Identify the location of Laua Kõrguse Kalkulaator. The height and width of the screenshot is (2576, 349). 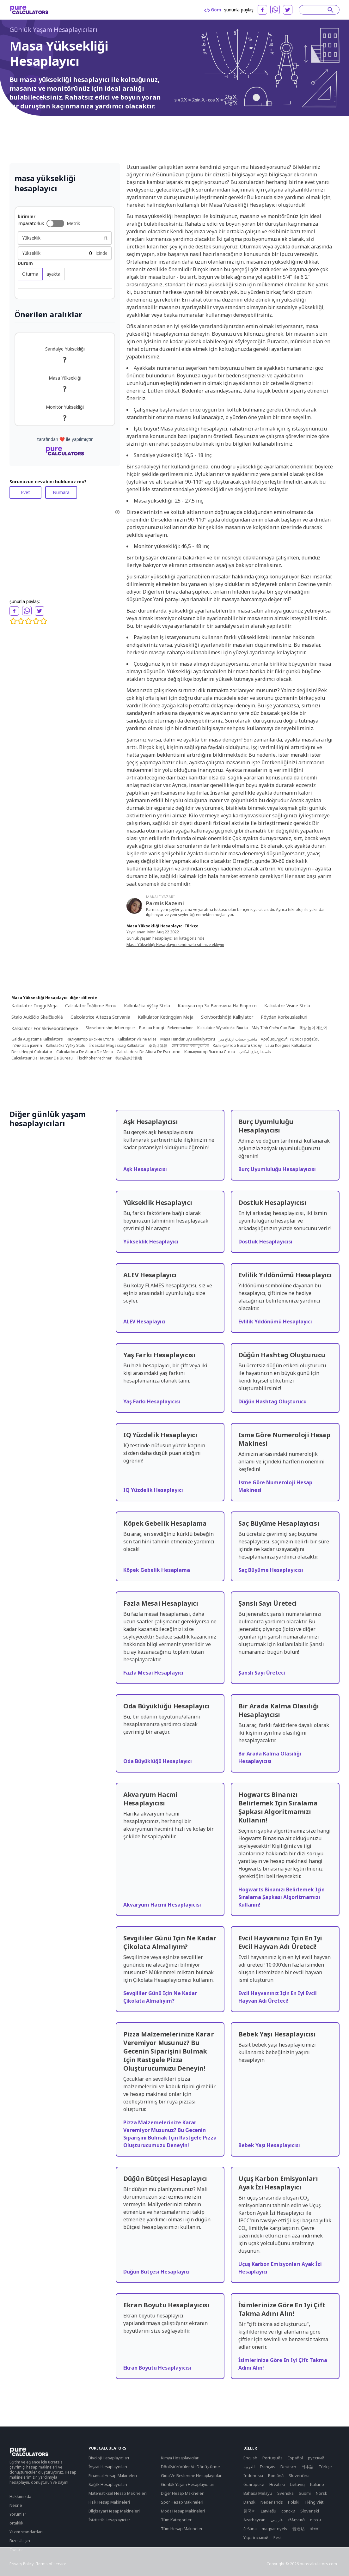
(289, 1045).